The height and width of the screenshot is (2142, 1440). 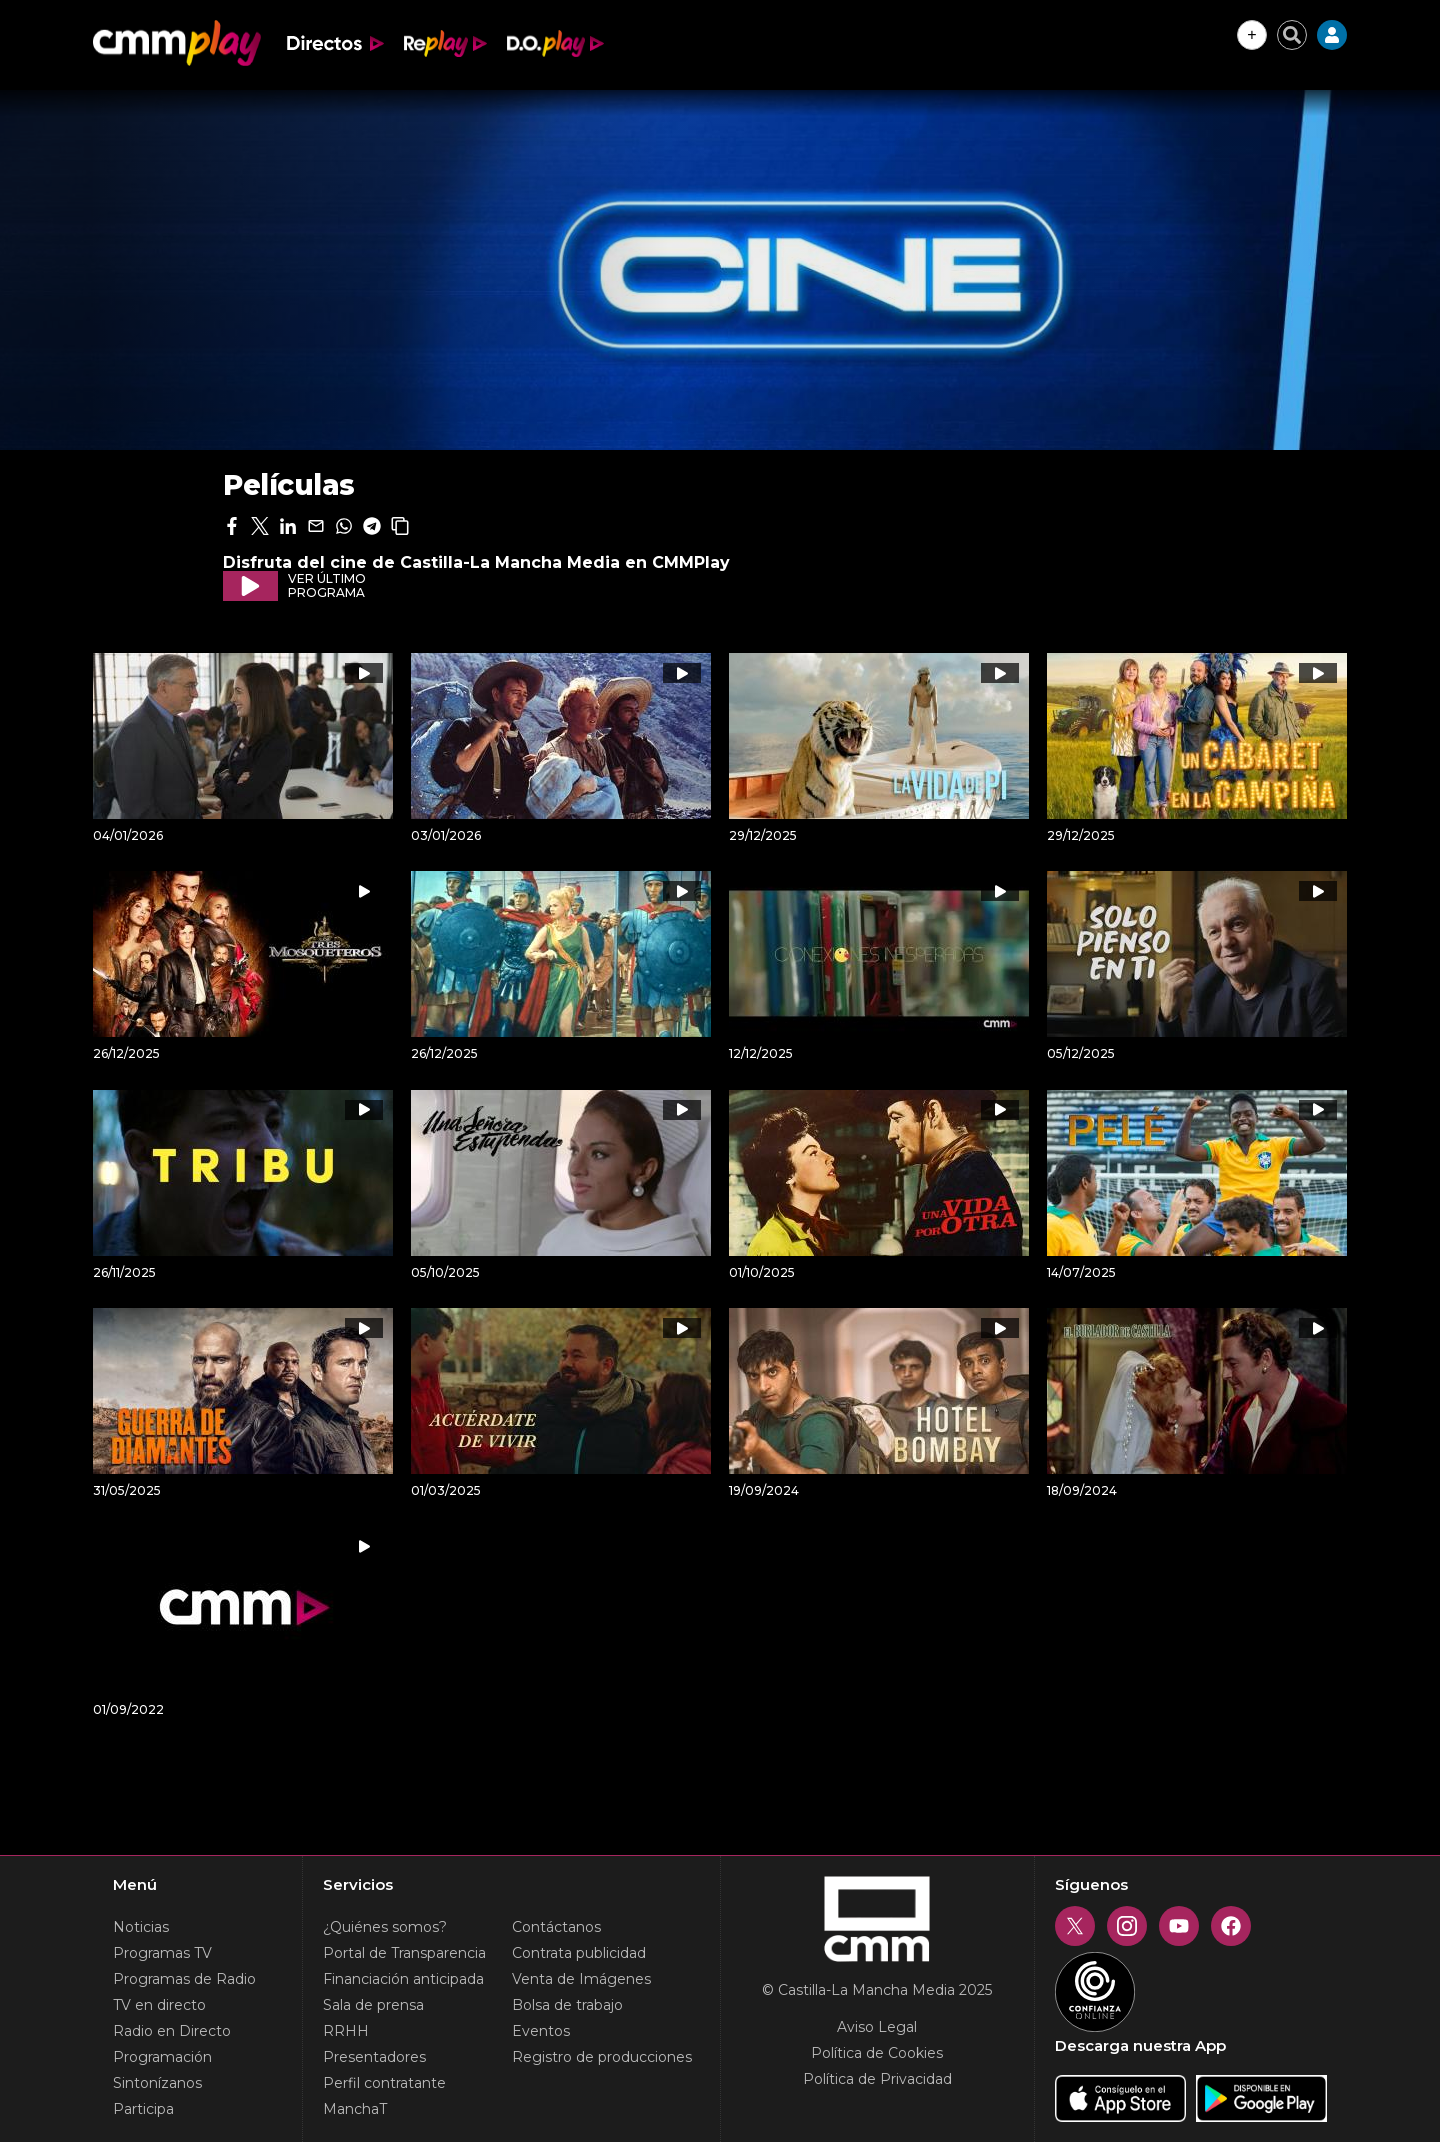 I want to click on Programas de Radio, so click(x=184, y=1979).